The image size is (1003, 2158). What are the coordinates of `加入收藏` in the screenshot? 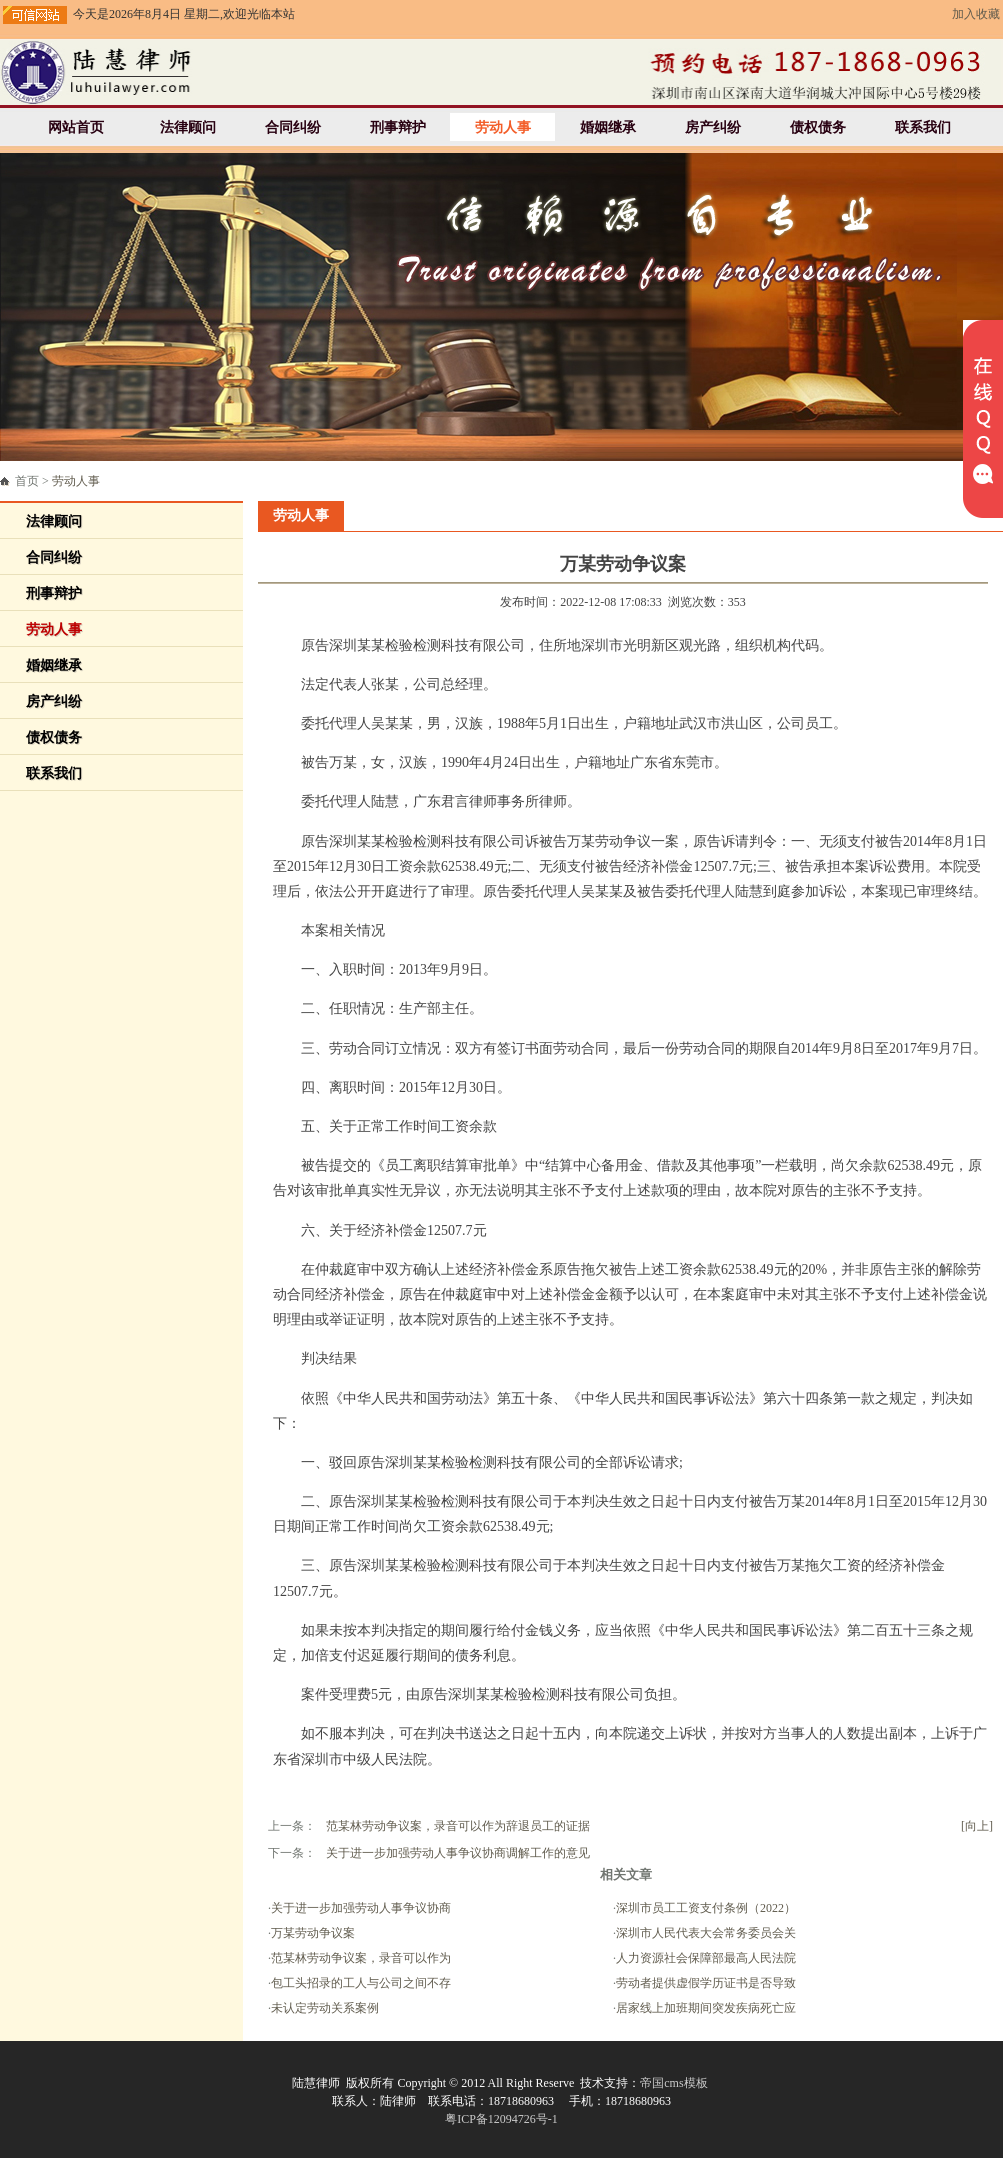 It's located at (976, 14).